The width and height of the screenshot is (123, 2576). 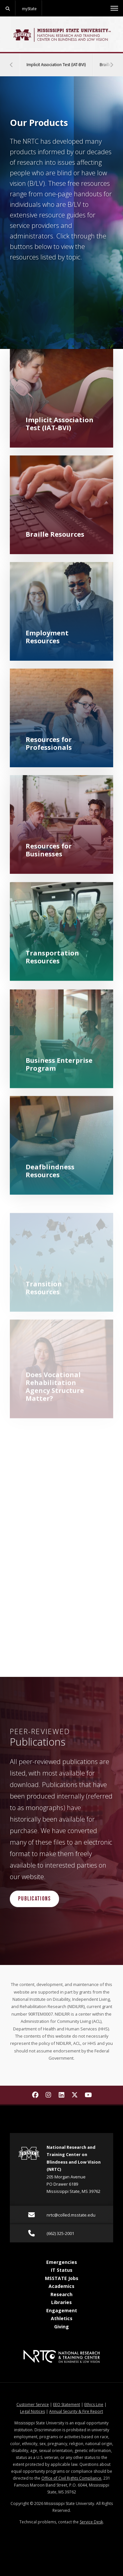 I want to click on [Toggle mobile navigation], so click(x=114, y=8).